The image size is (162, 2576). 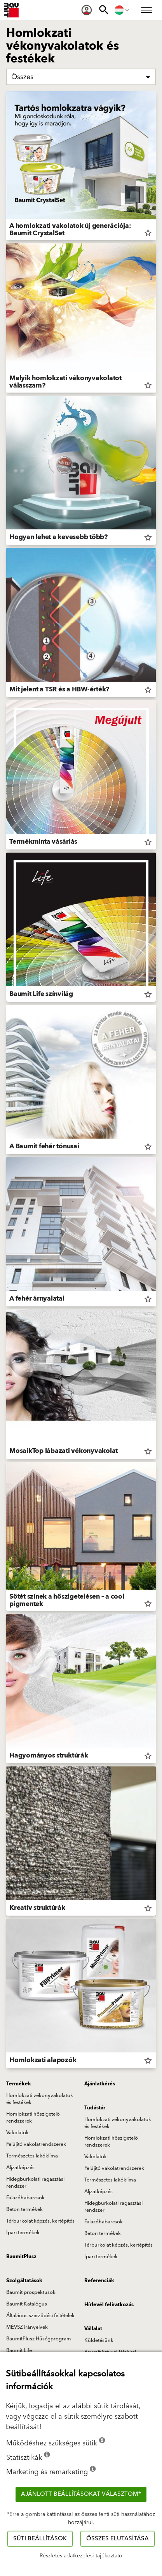 What do you see at coordinates (40, 2315) in the screenshot?
I see `Általános szerződési feltételek` at bounding box center [40, 2315].